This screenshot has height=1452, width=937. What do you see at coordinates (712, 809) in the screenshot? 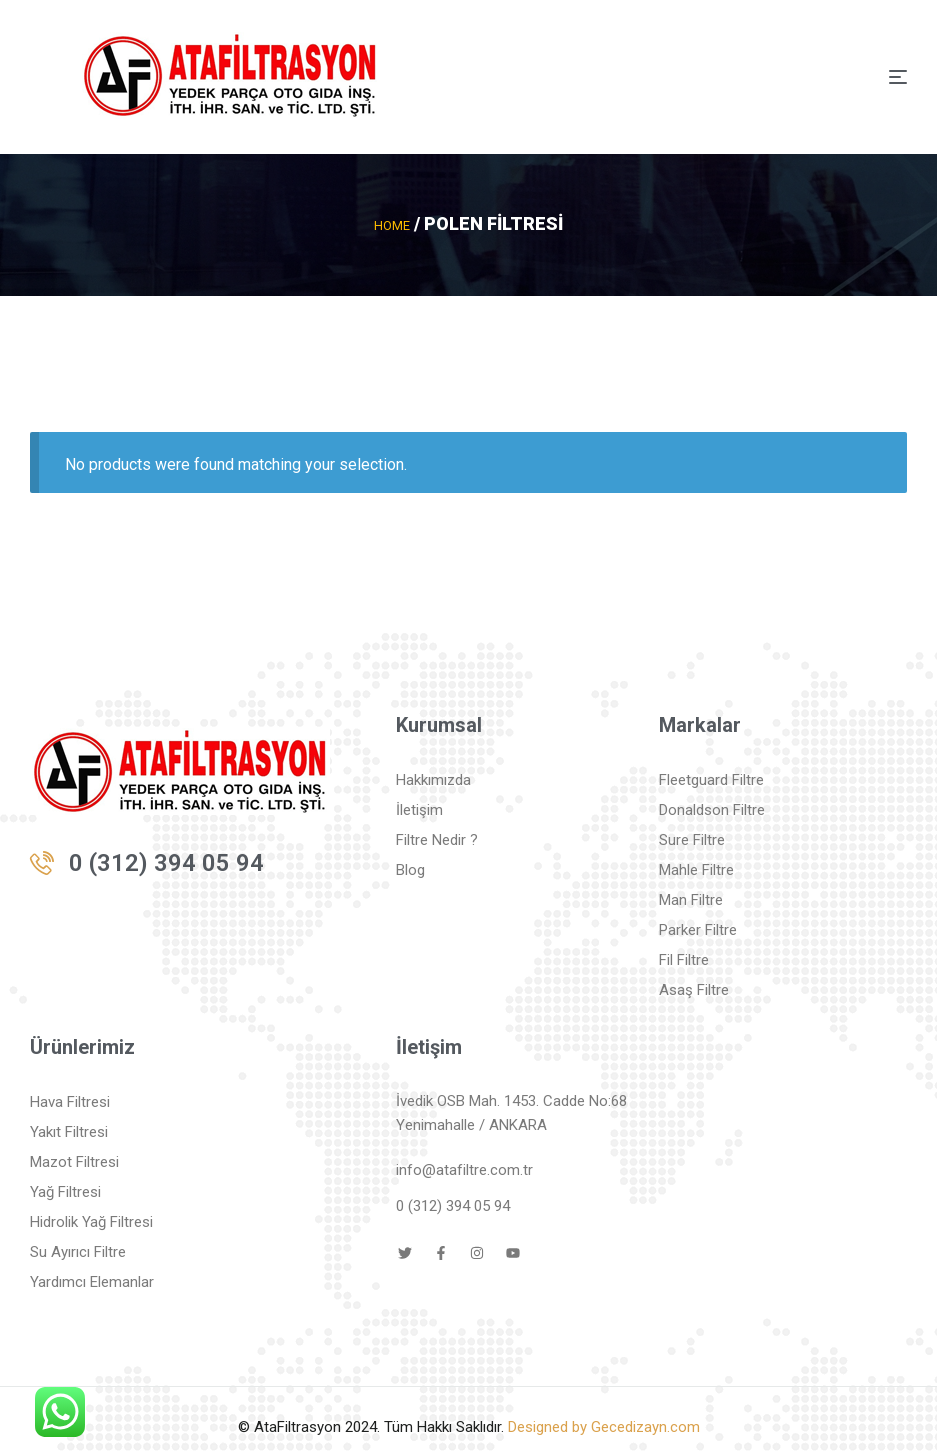
I see `Donaldson Filtre` at bounding box center [712, 809].